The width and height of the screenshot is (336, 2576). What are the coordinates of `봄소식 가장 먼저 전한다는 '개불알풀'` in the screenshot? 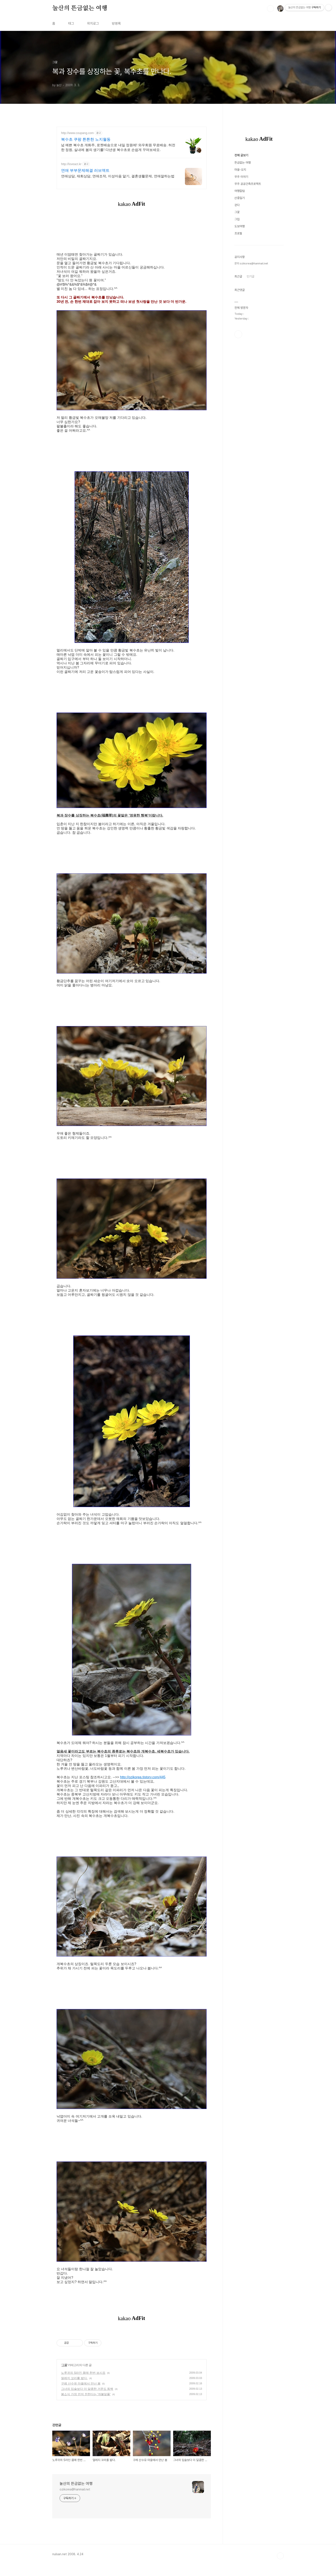 It's located at (86, 2405).